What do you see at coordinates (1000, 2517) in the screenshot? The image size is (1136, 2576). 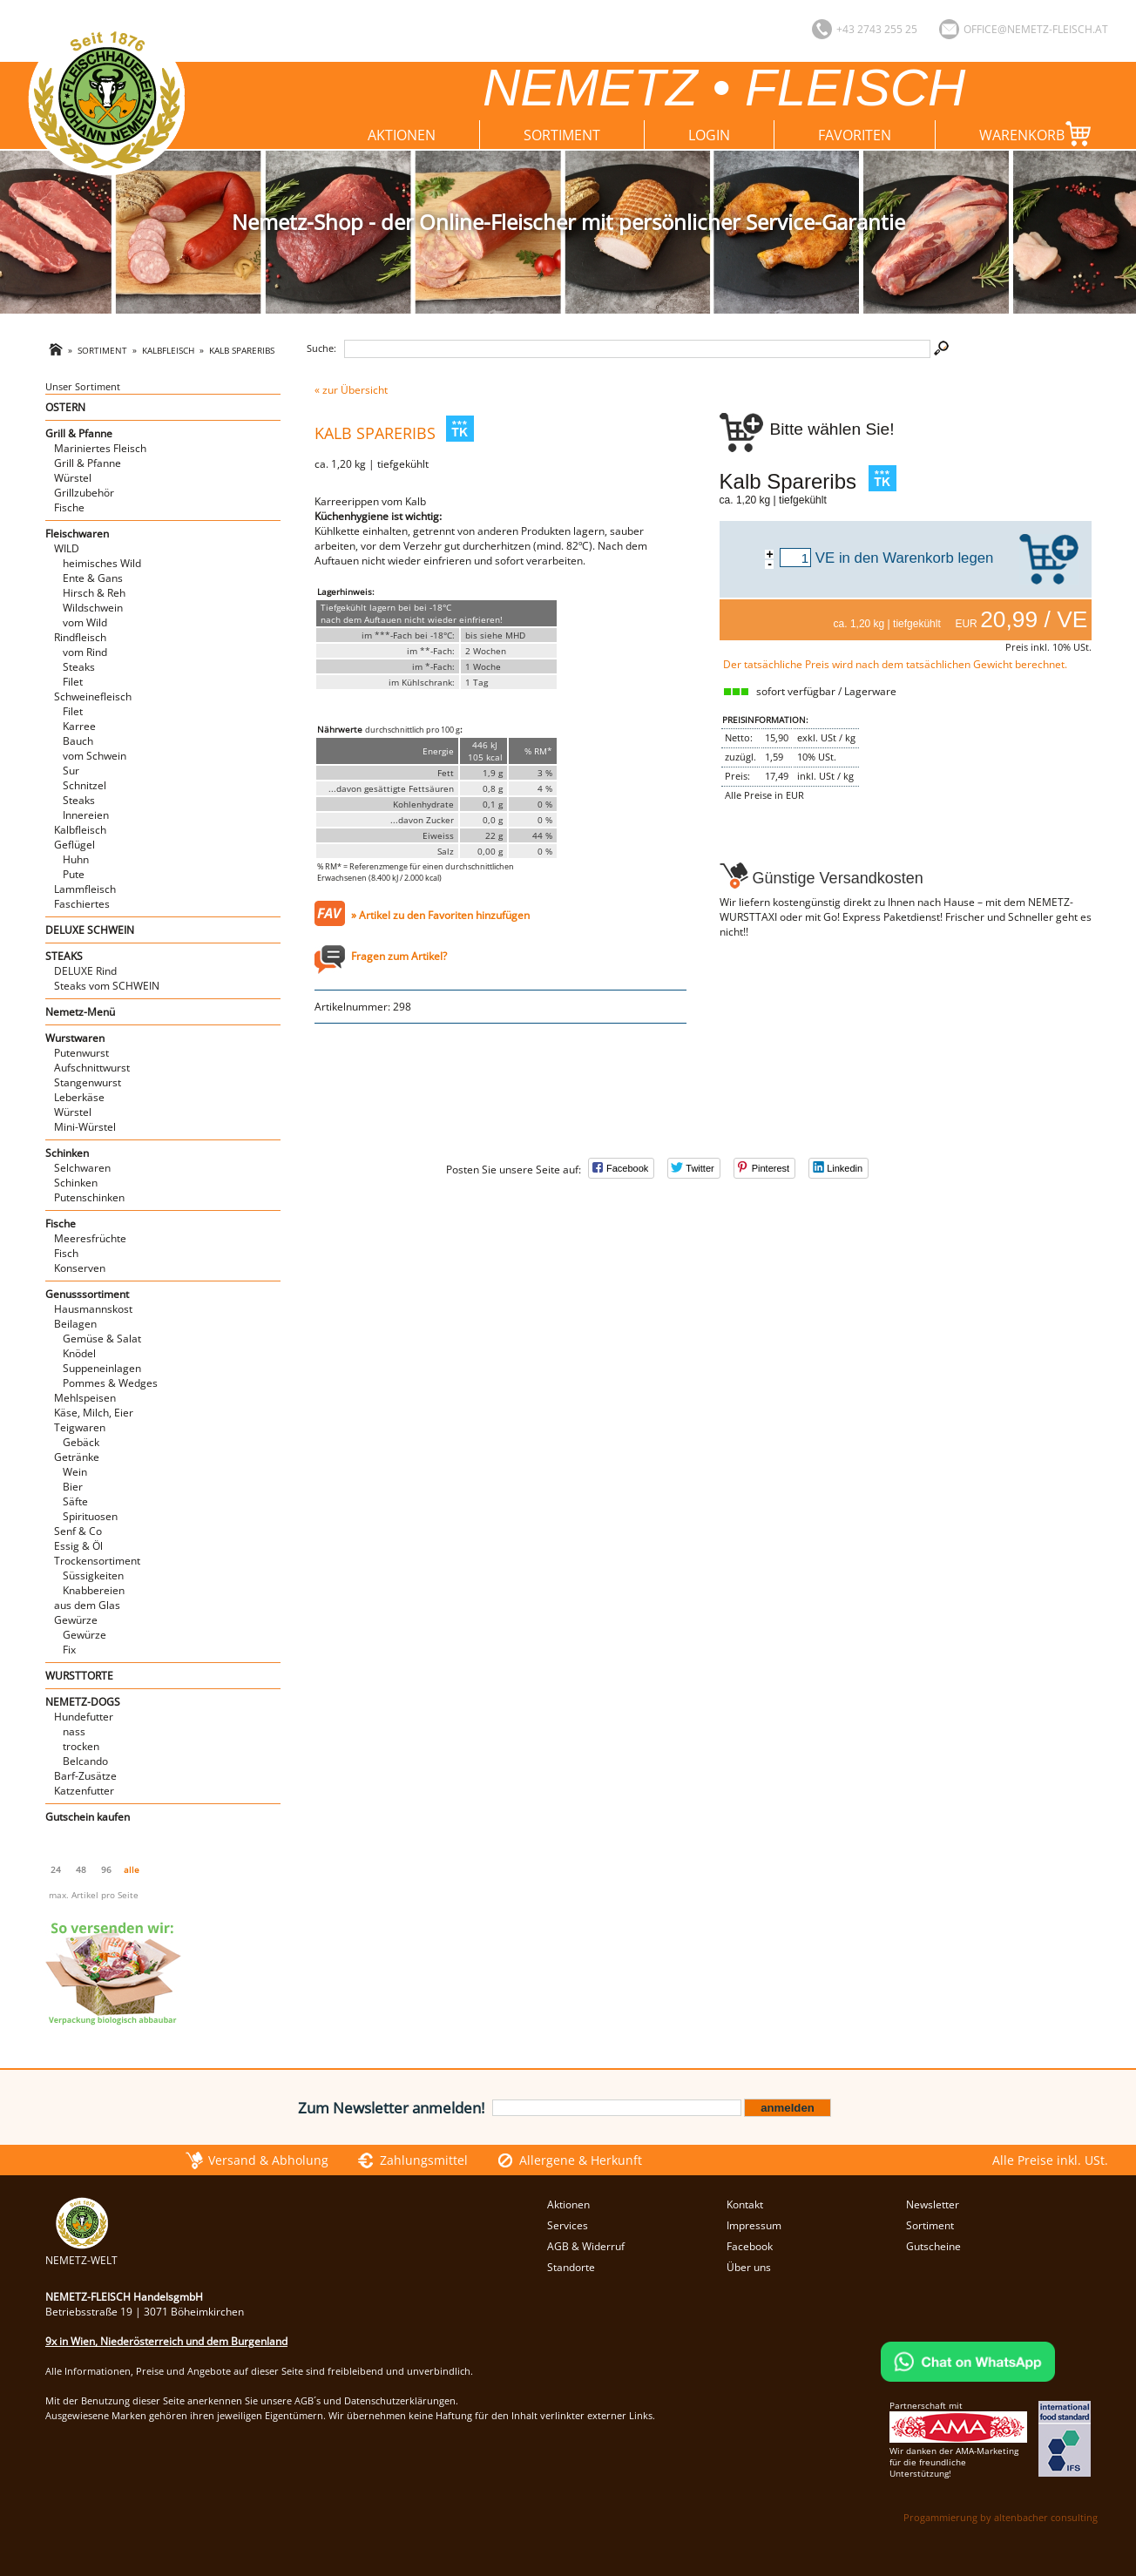 I see `Progammierung by altenbacher consulting` at bounding box center [1000, 2517].